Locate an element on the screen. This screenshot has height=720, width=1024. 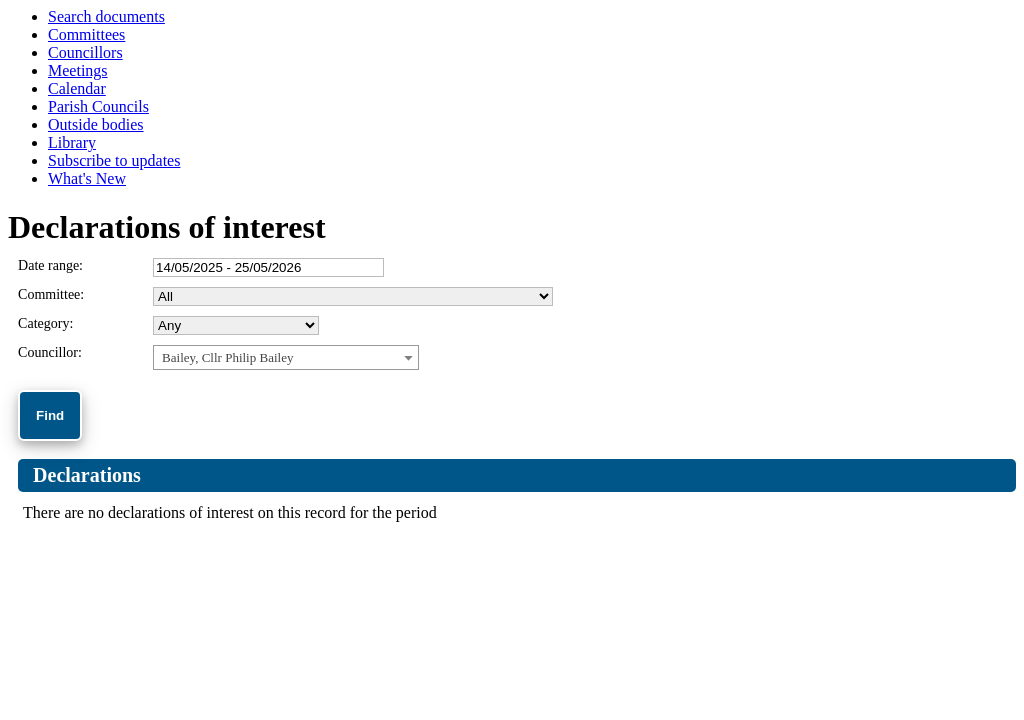
Committee: is located at coordinates (51, 294).